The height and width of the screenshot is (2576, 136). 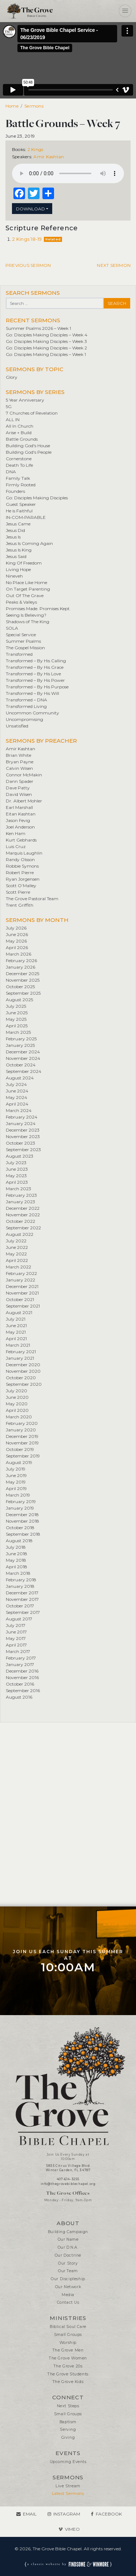 I want to click on January 2017, so click(x=20, y=1664).